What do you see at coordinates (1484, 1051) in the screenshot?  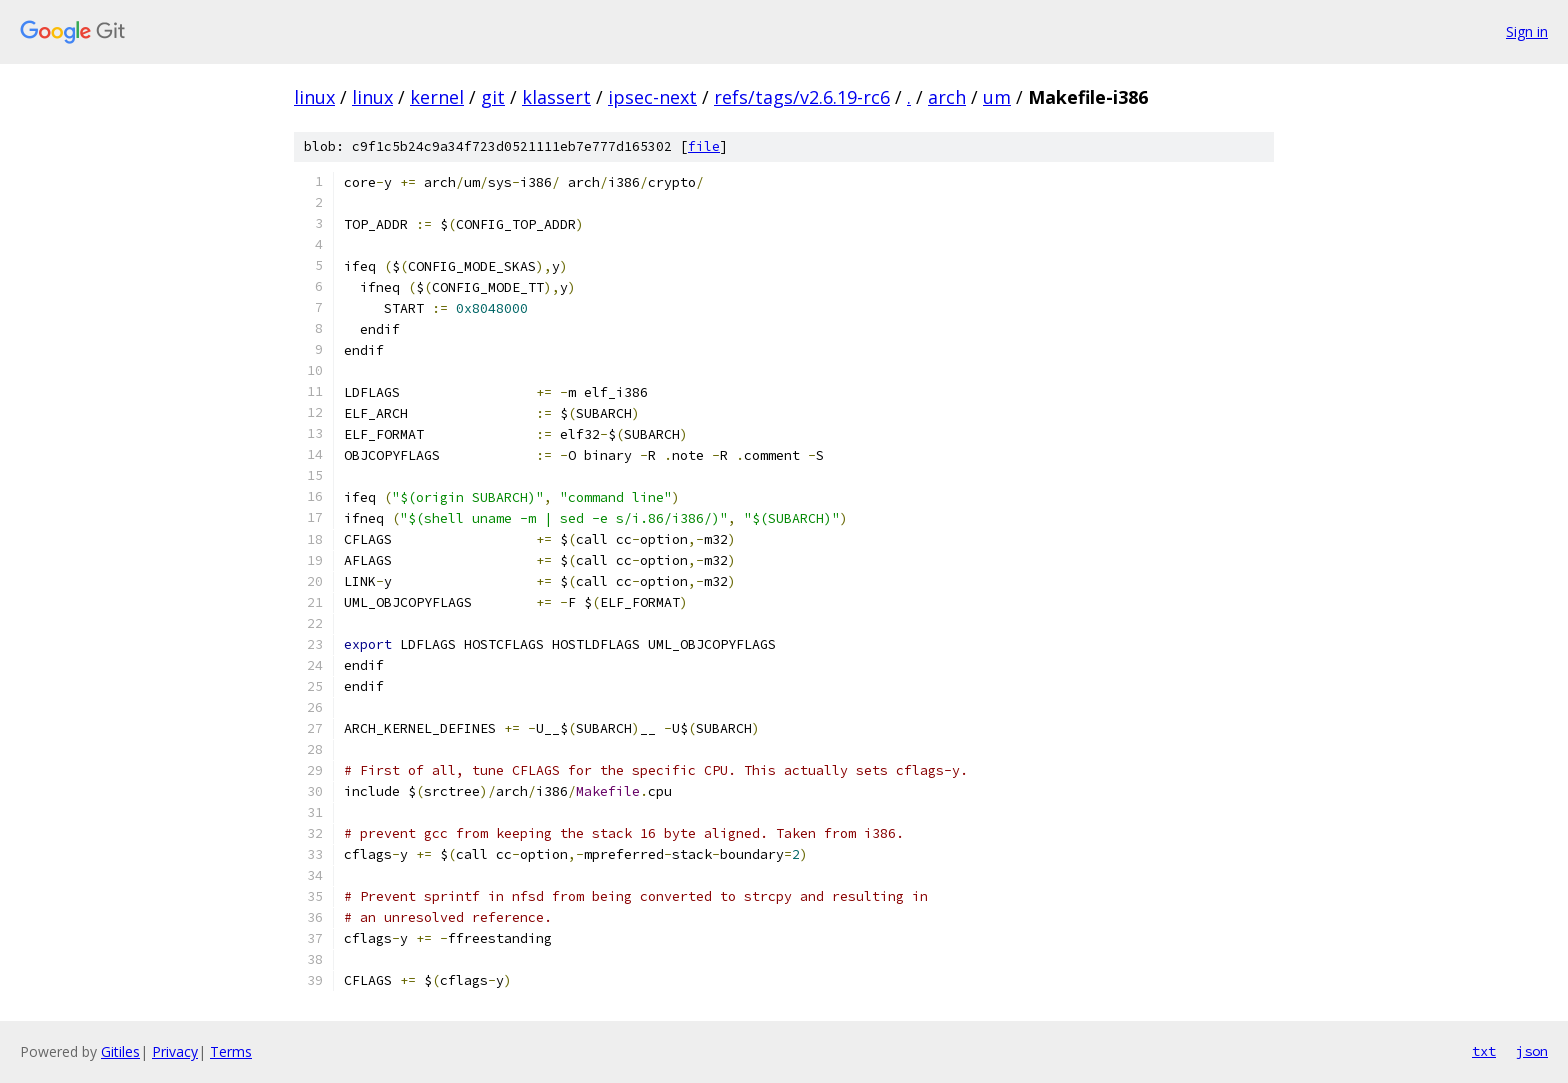 I see `txt` at bounding box center [1484, 1051].